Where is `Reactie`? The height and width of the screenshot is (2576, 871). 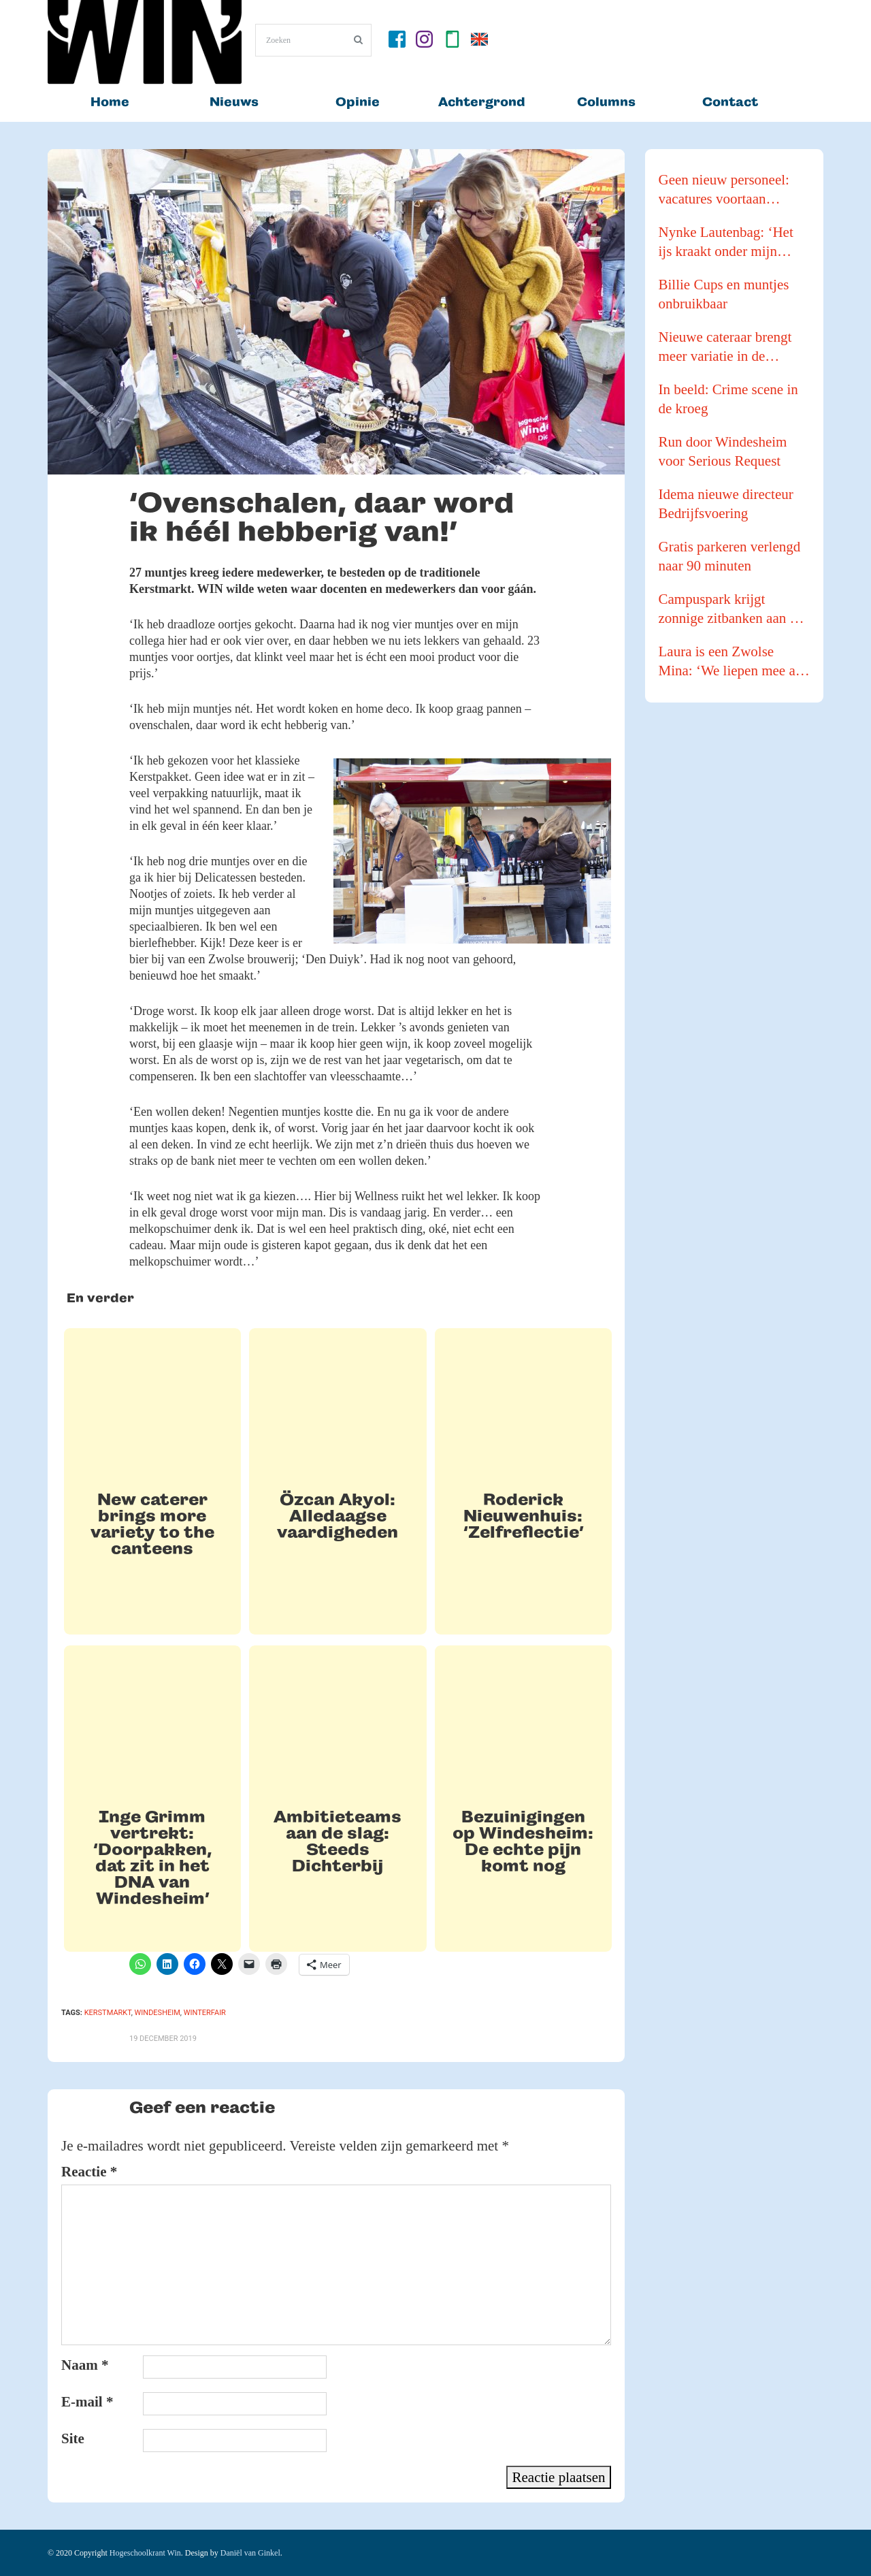 Reactie is located at coordinates (89, 2171).